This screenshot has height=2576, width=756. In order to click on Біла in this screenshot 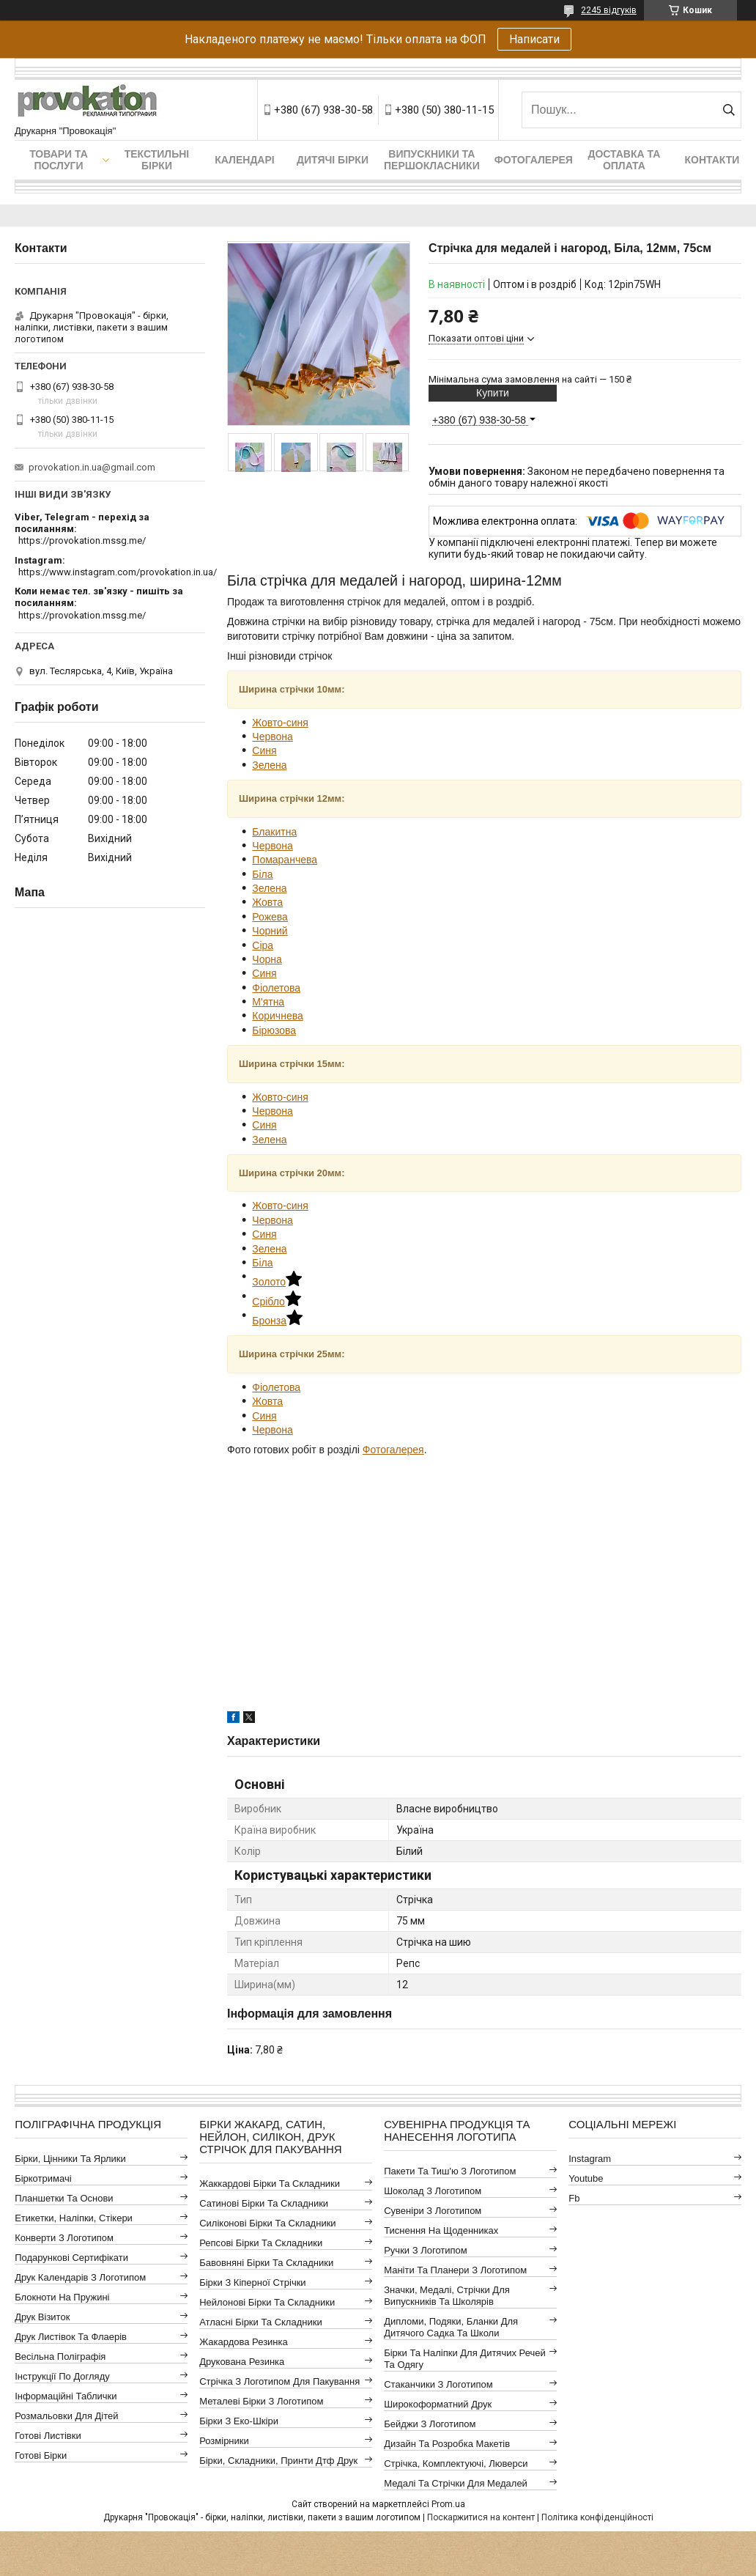, I will do `click(262, 874)`.